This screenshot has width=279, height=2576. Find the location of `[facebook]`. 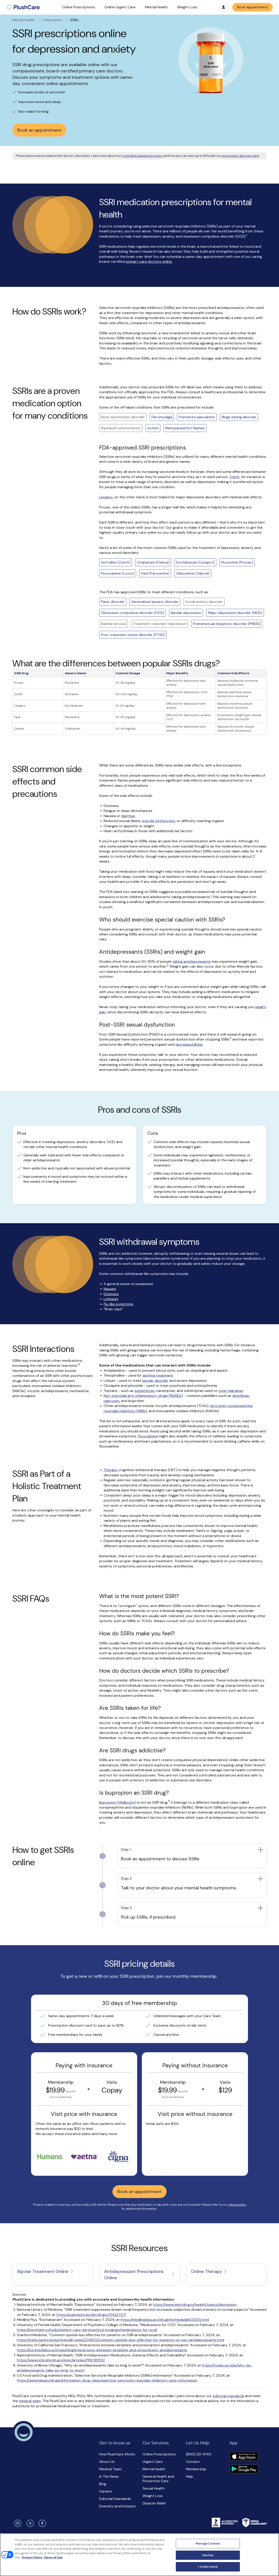

[facebook] is located at coordinates (41, 2523).